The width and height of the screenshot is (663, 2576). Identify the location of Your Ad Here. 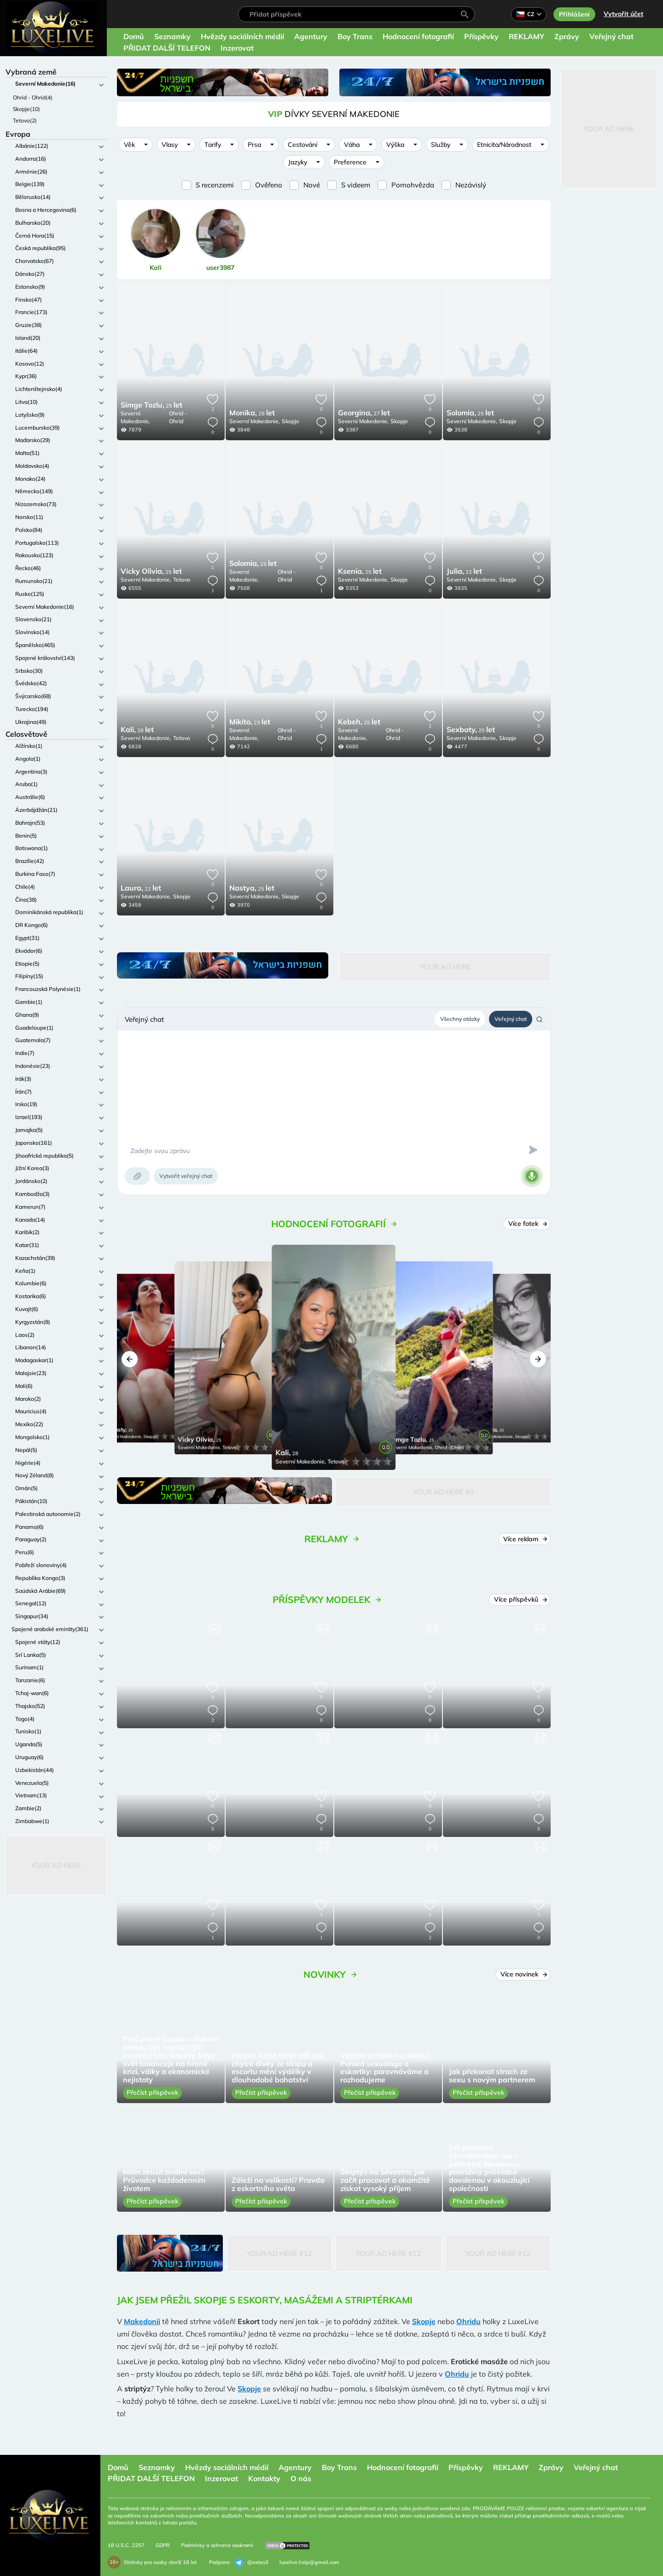
(56, 1865).